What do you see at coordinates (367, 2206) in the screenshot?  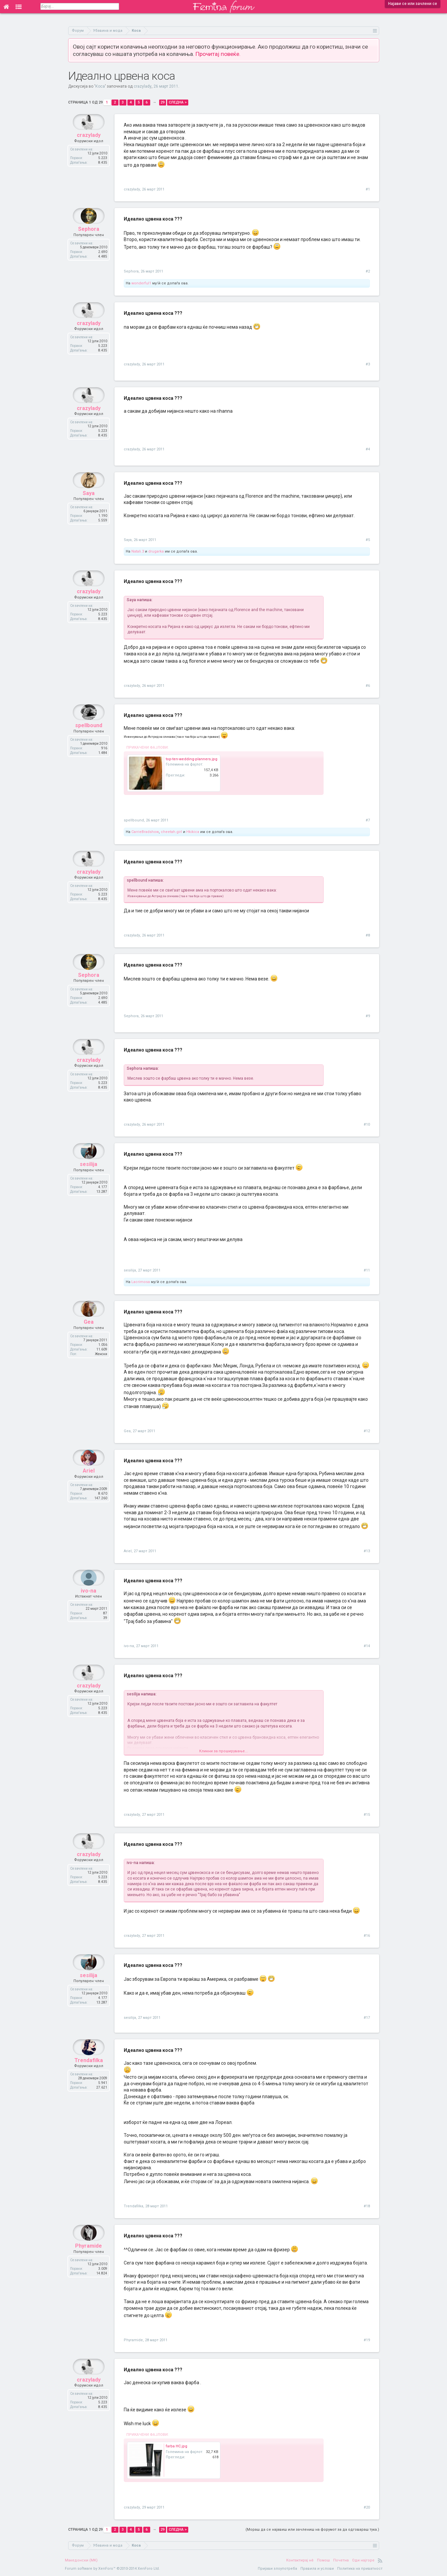 I see `#18` at bounding box center [367, 2206].